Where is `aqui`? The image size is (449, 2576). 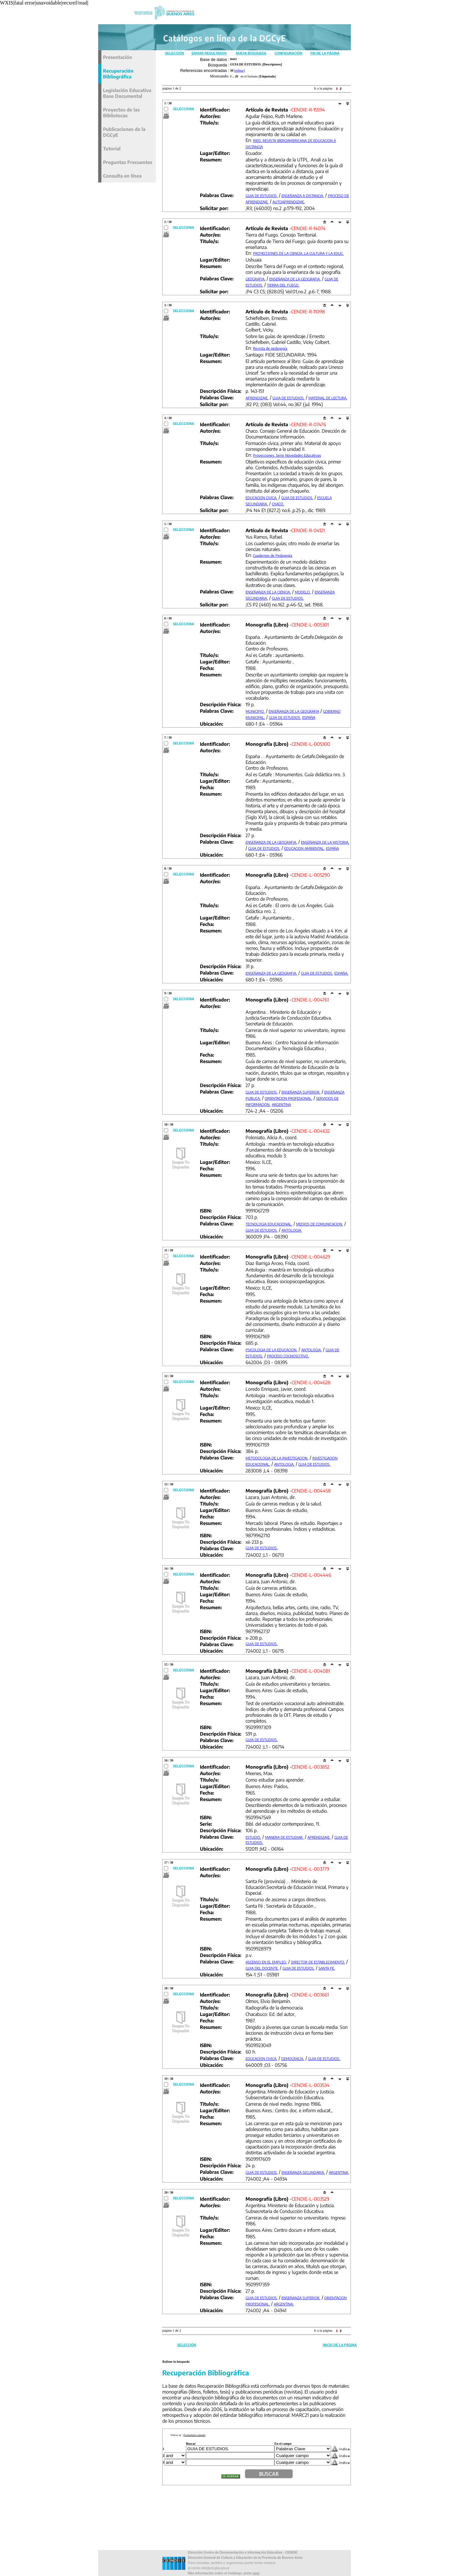
aqui is located at coordinates (256, 2573).